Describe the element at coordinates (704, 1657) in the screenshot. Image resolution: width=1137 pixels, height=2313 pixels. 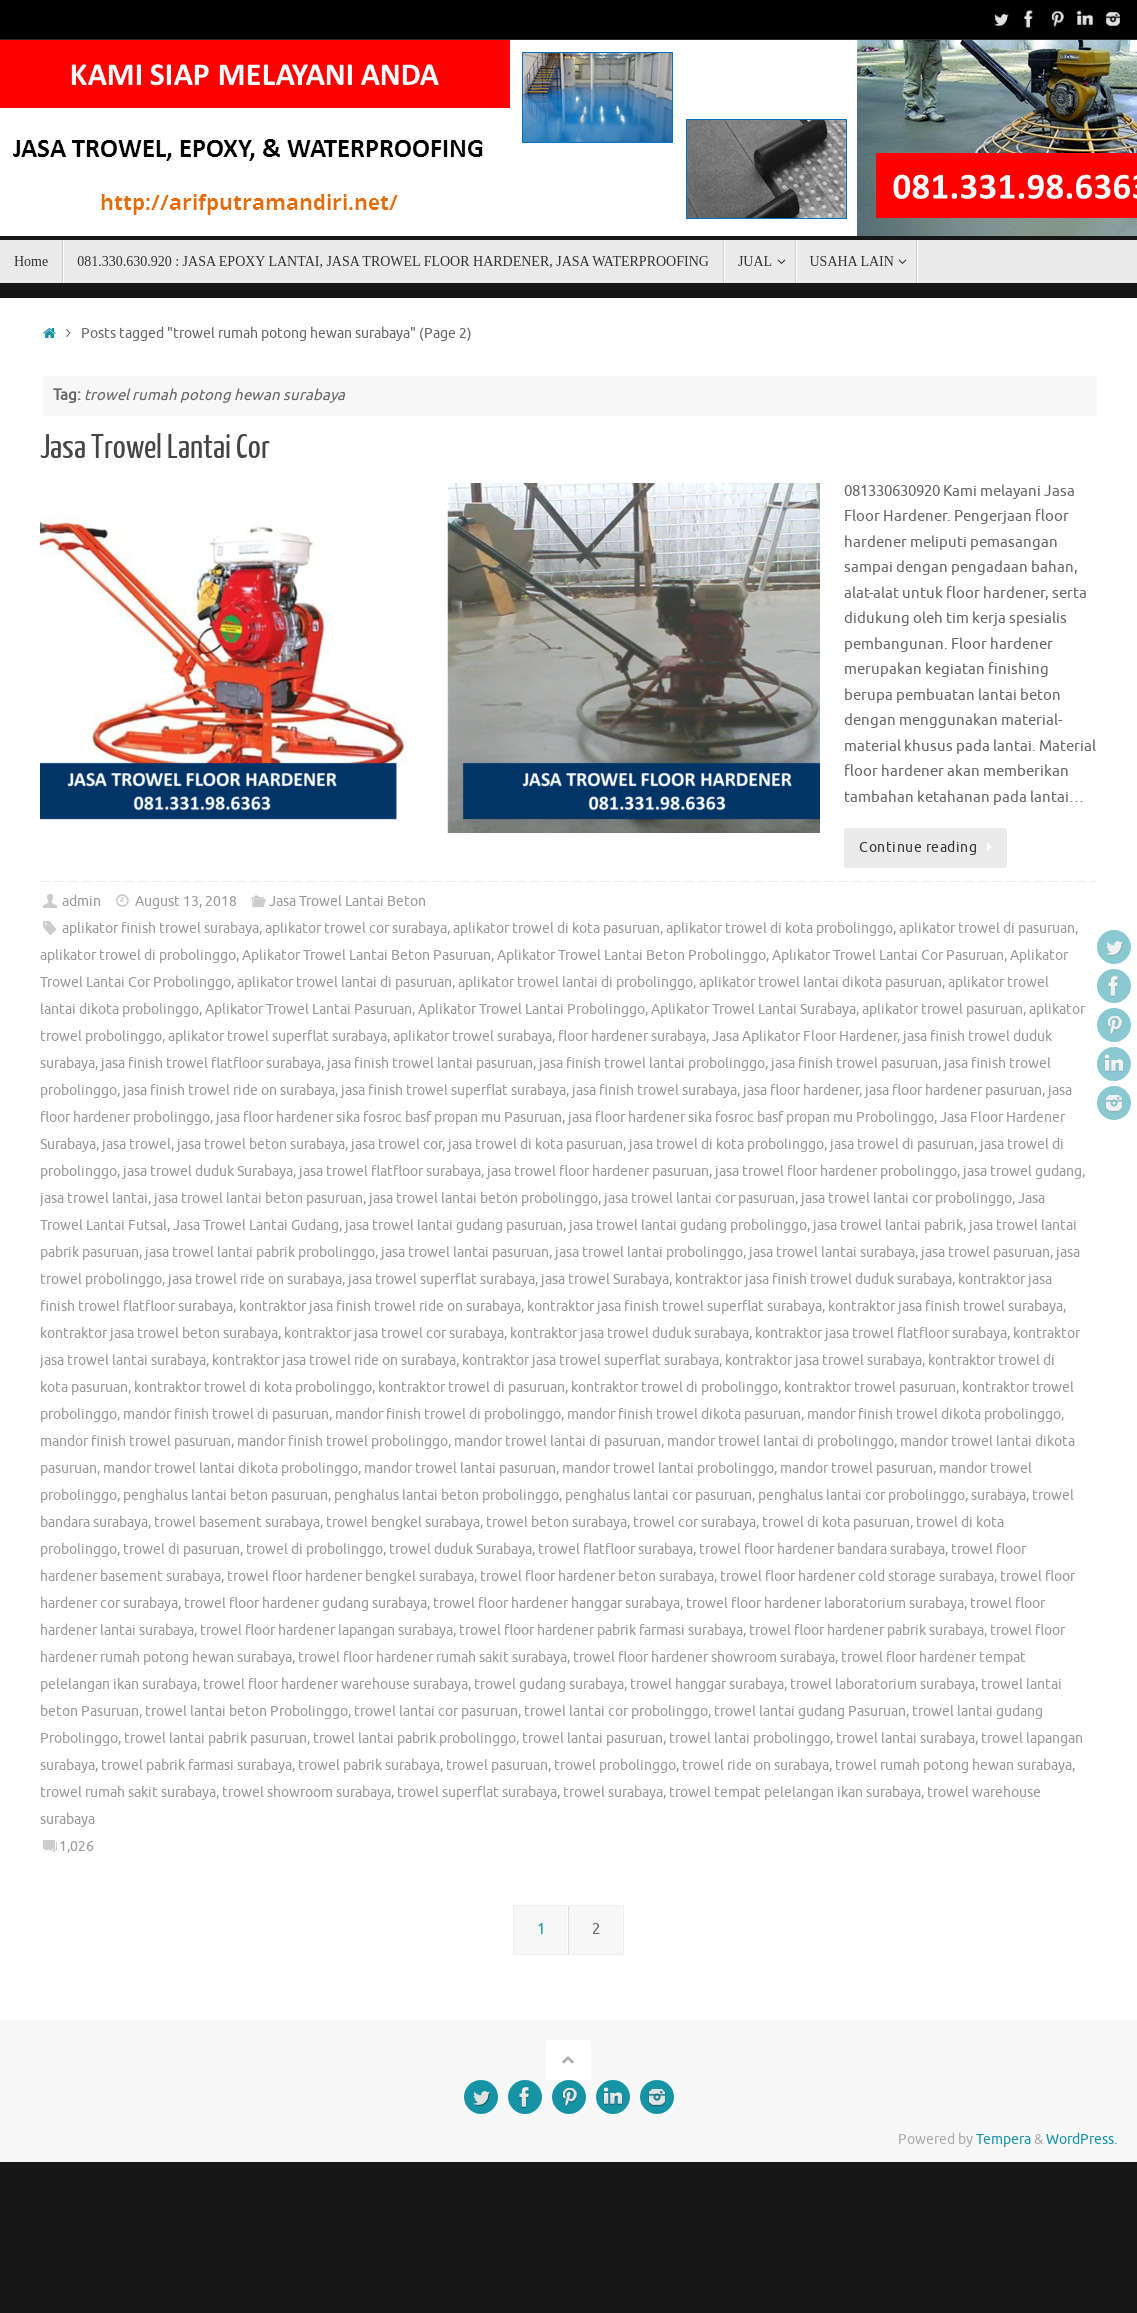
I see `trowel floor hardener showroom surabaya` at that location.